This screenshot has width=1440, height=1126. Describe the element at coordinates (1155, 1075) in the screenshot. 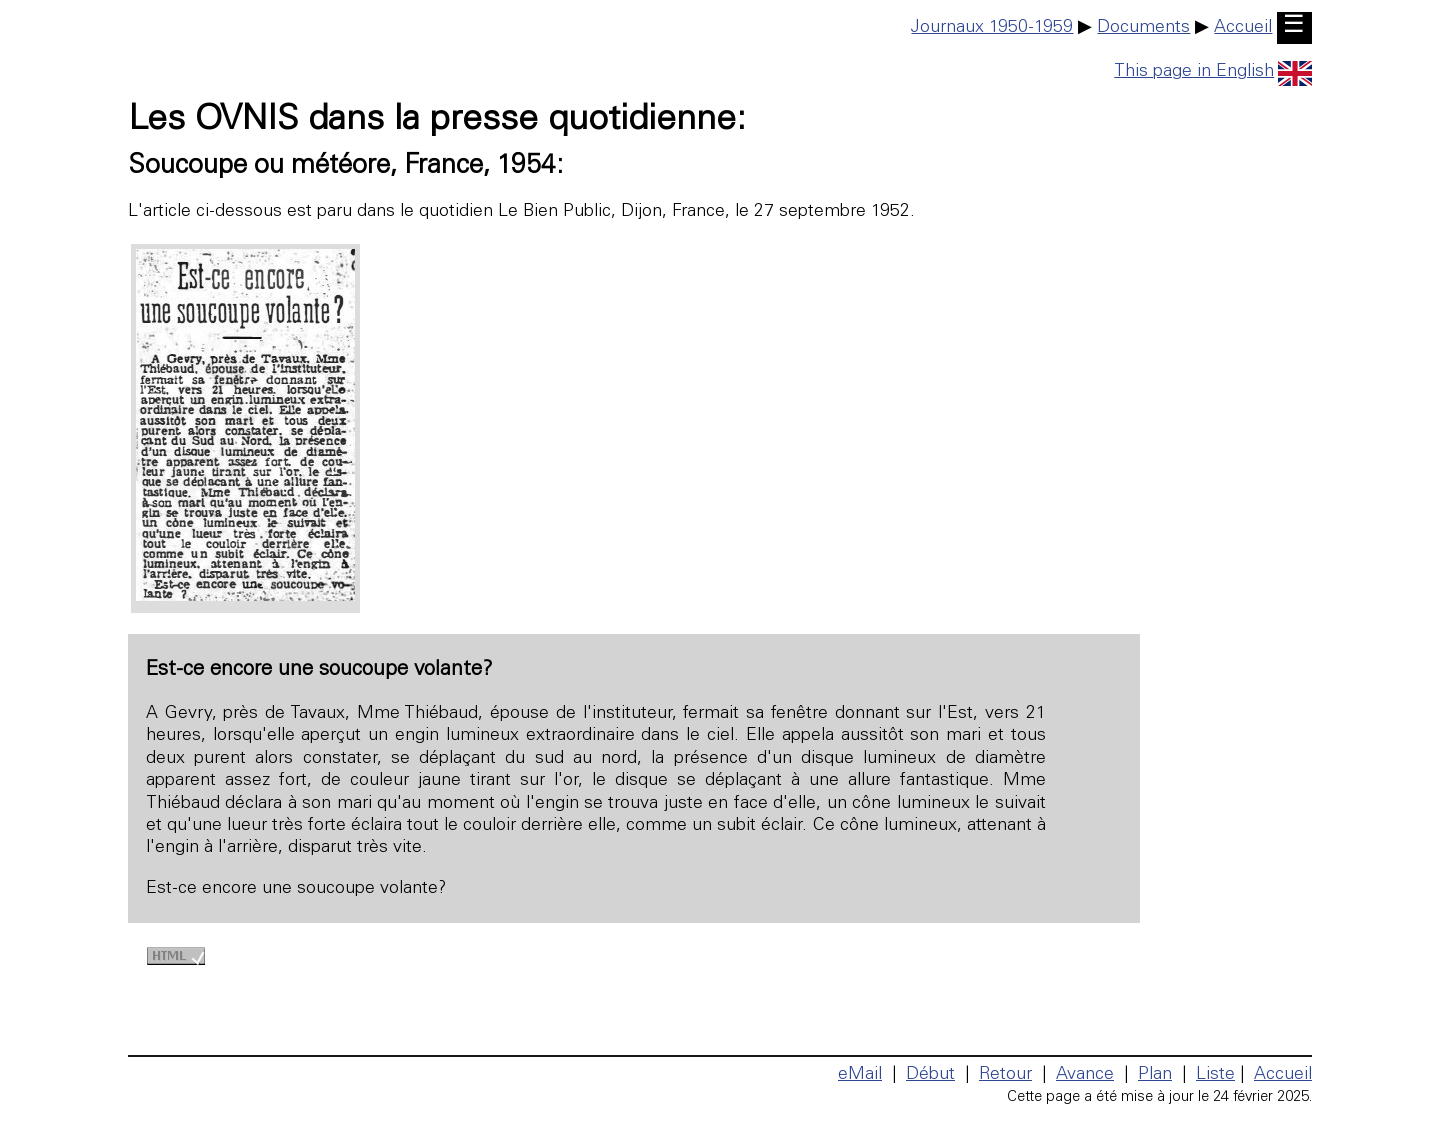

I see `Plan` at that location.